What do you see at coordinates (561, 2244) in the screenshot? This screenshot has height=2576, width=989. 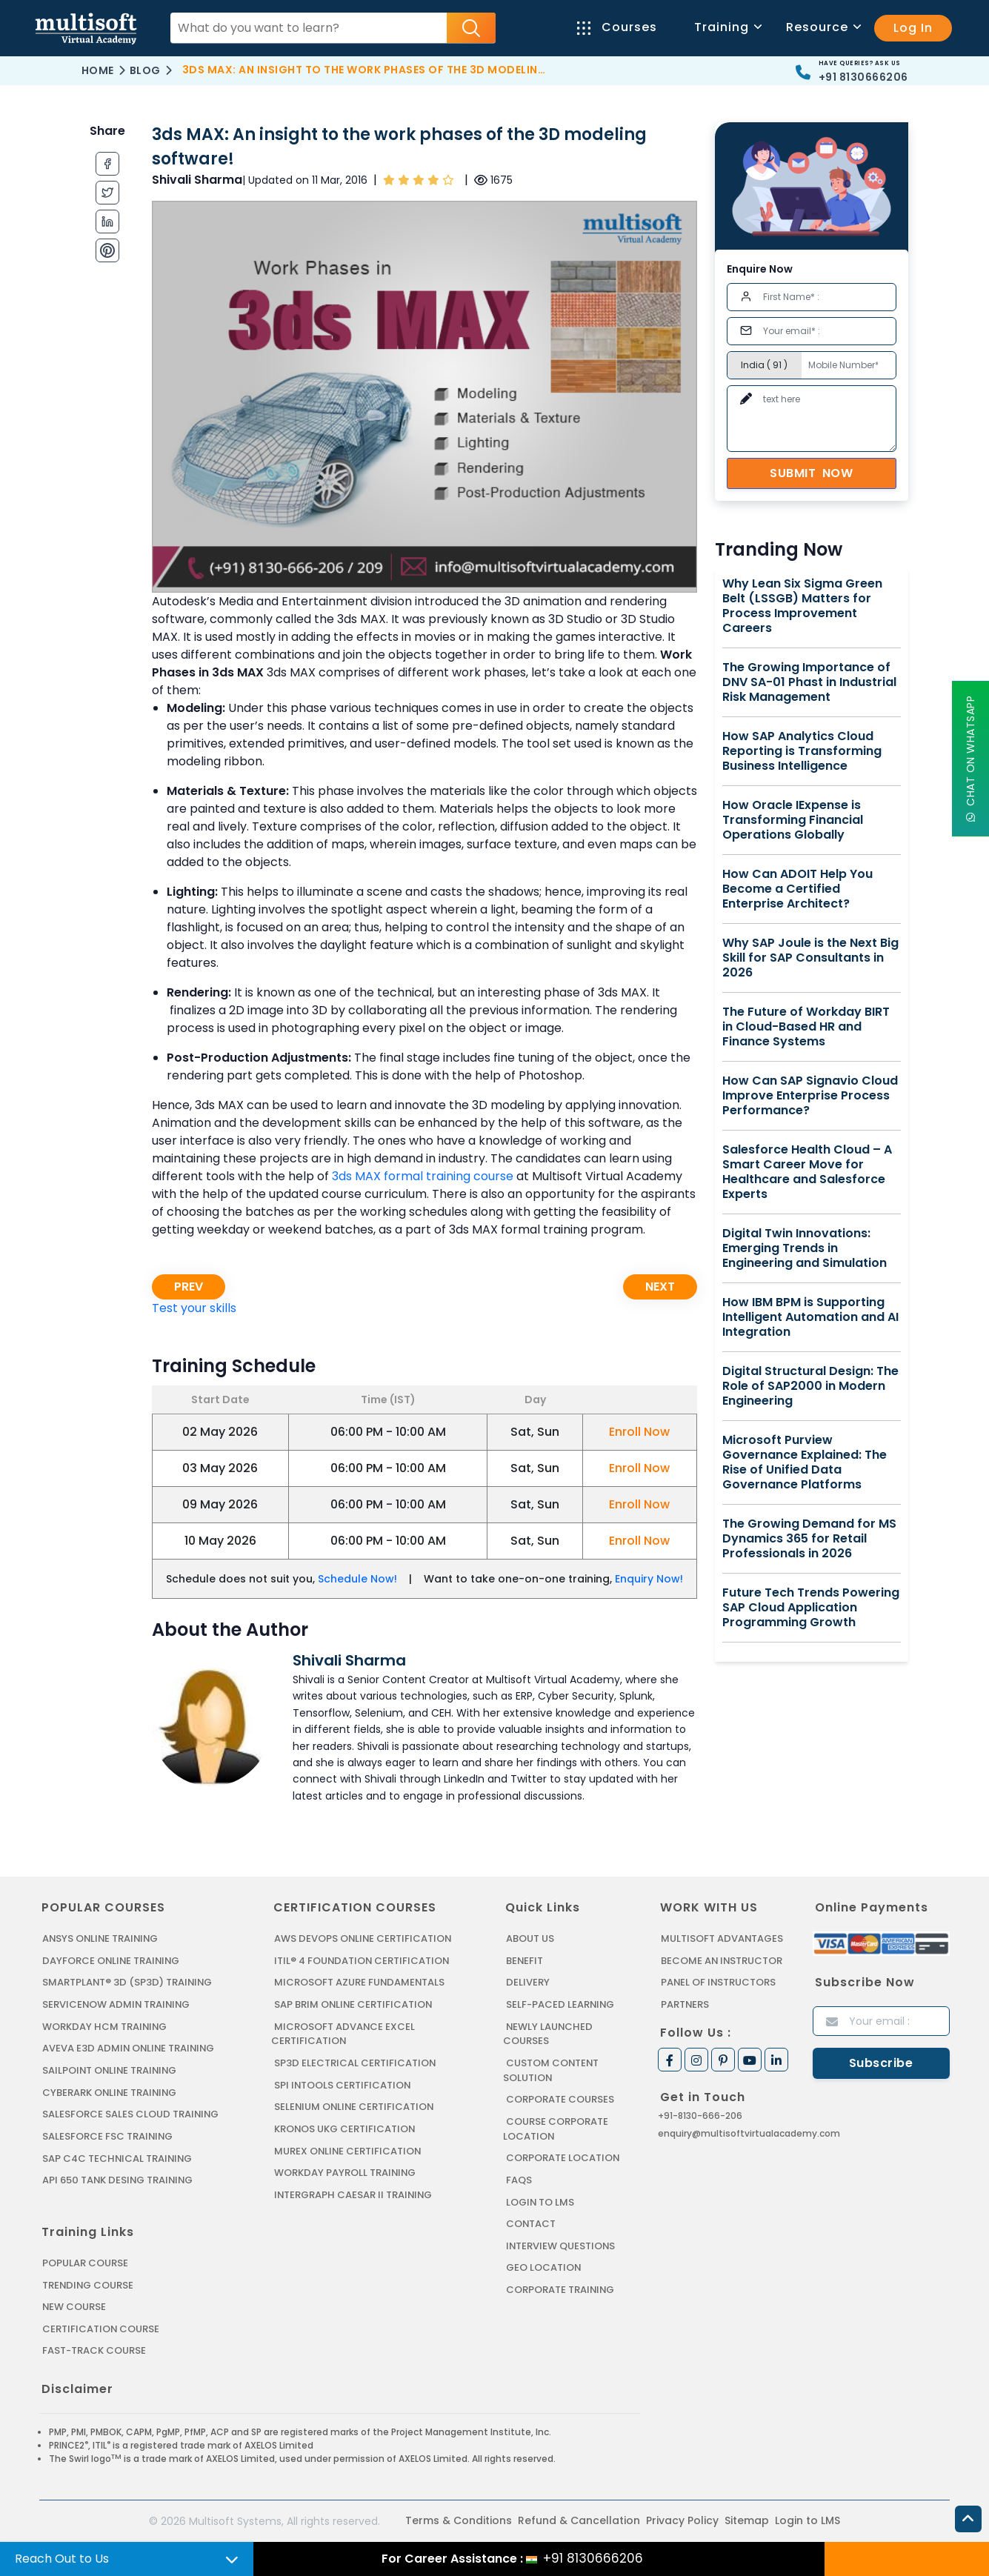 I see `Interview Questions` at bounding box center [561, 2244].